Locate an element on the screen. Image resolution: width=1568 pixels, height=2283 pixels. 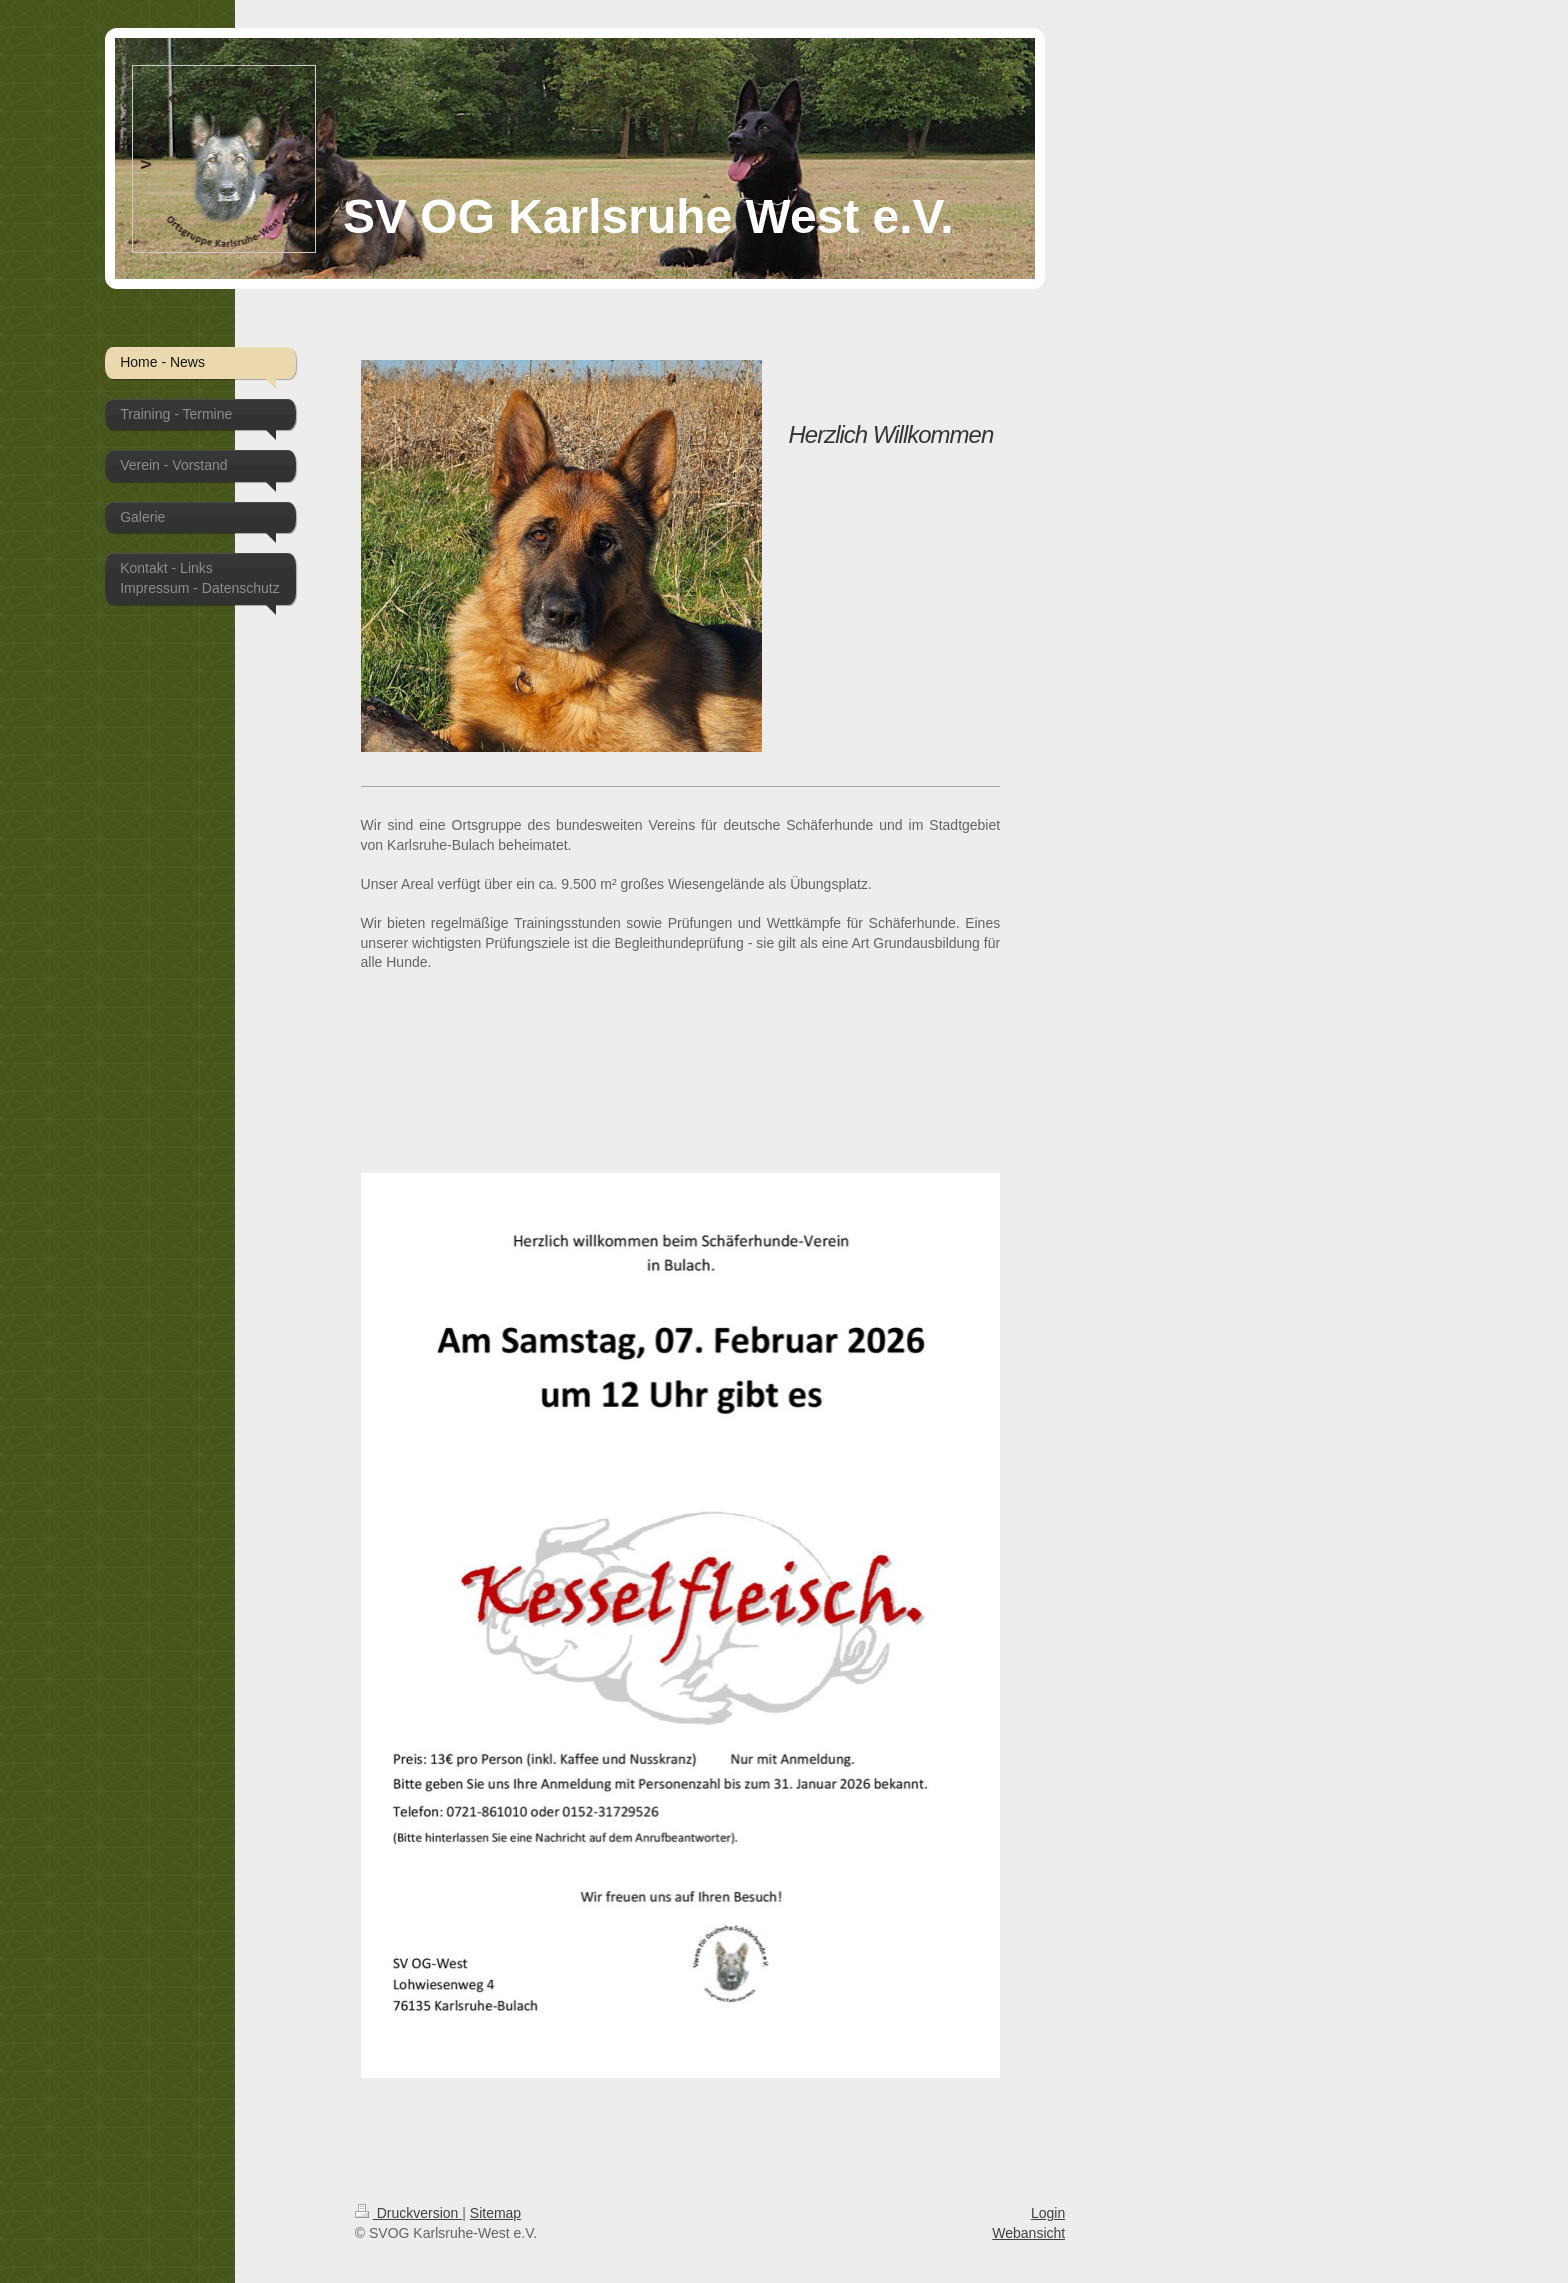
Login is located at coordinates (1048, 2213).